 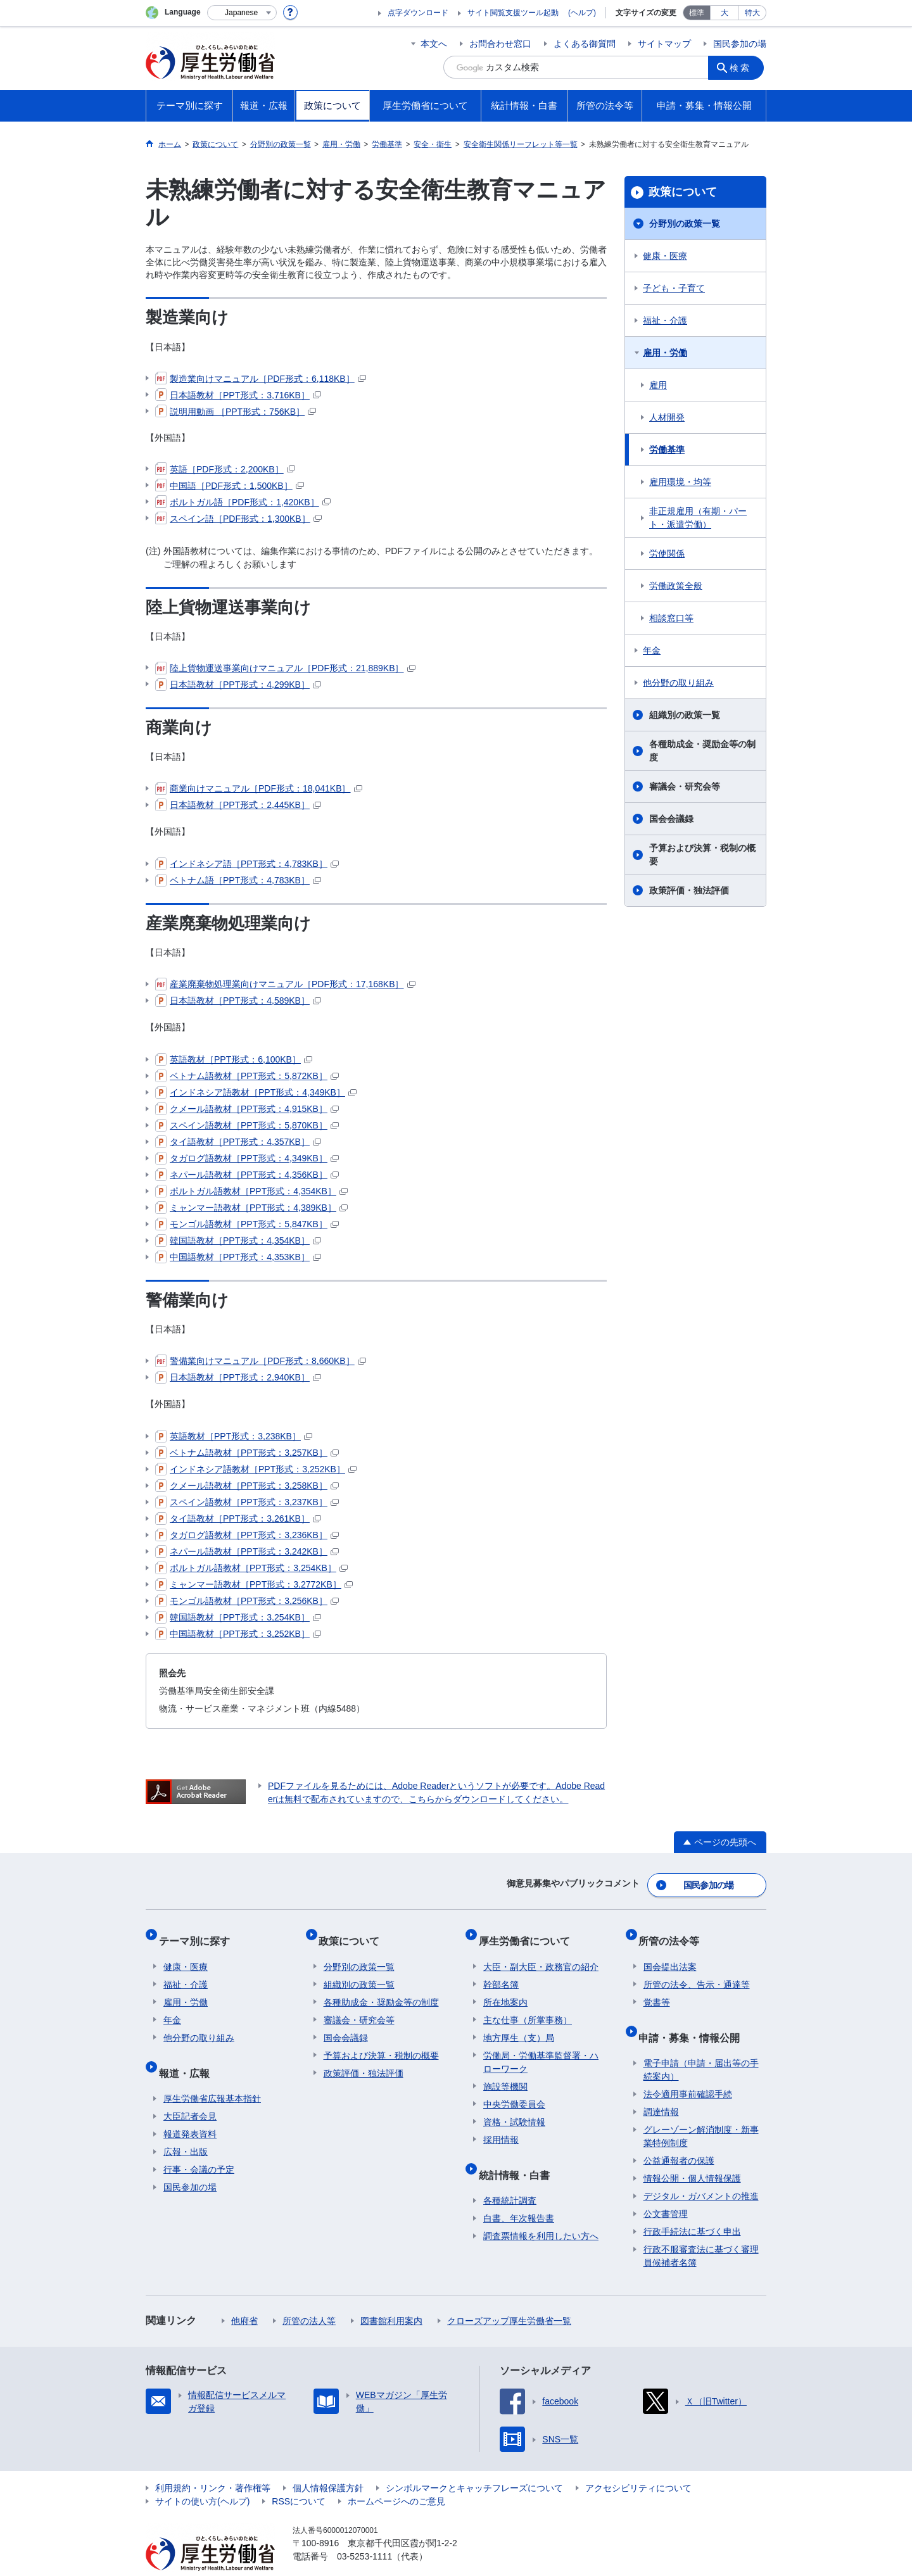 I want to click on 申請・募集・情報公開, so click(x=694, y=2017).